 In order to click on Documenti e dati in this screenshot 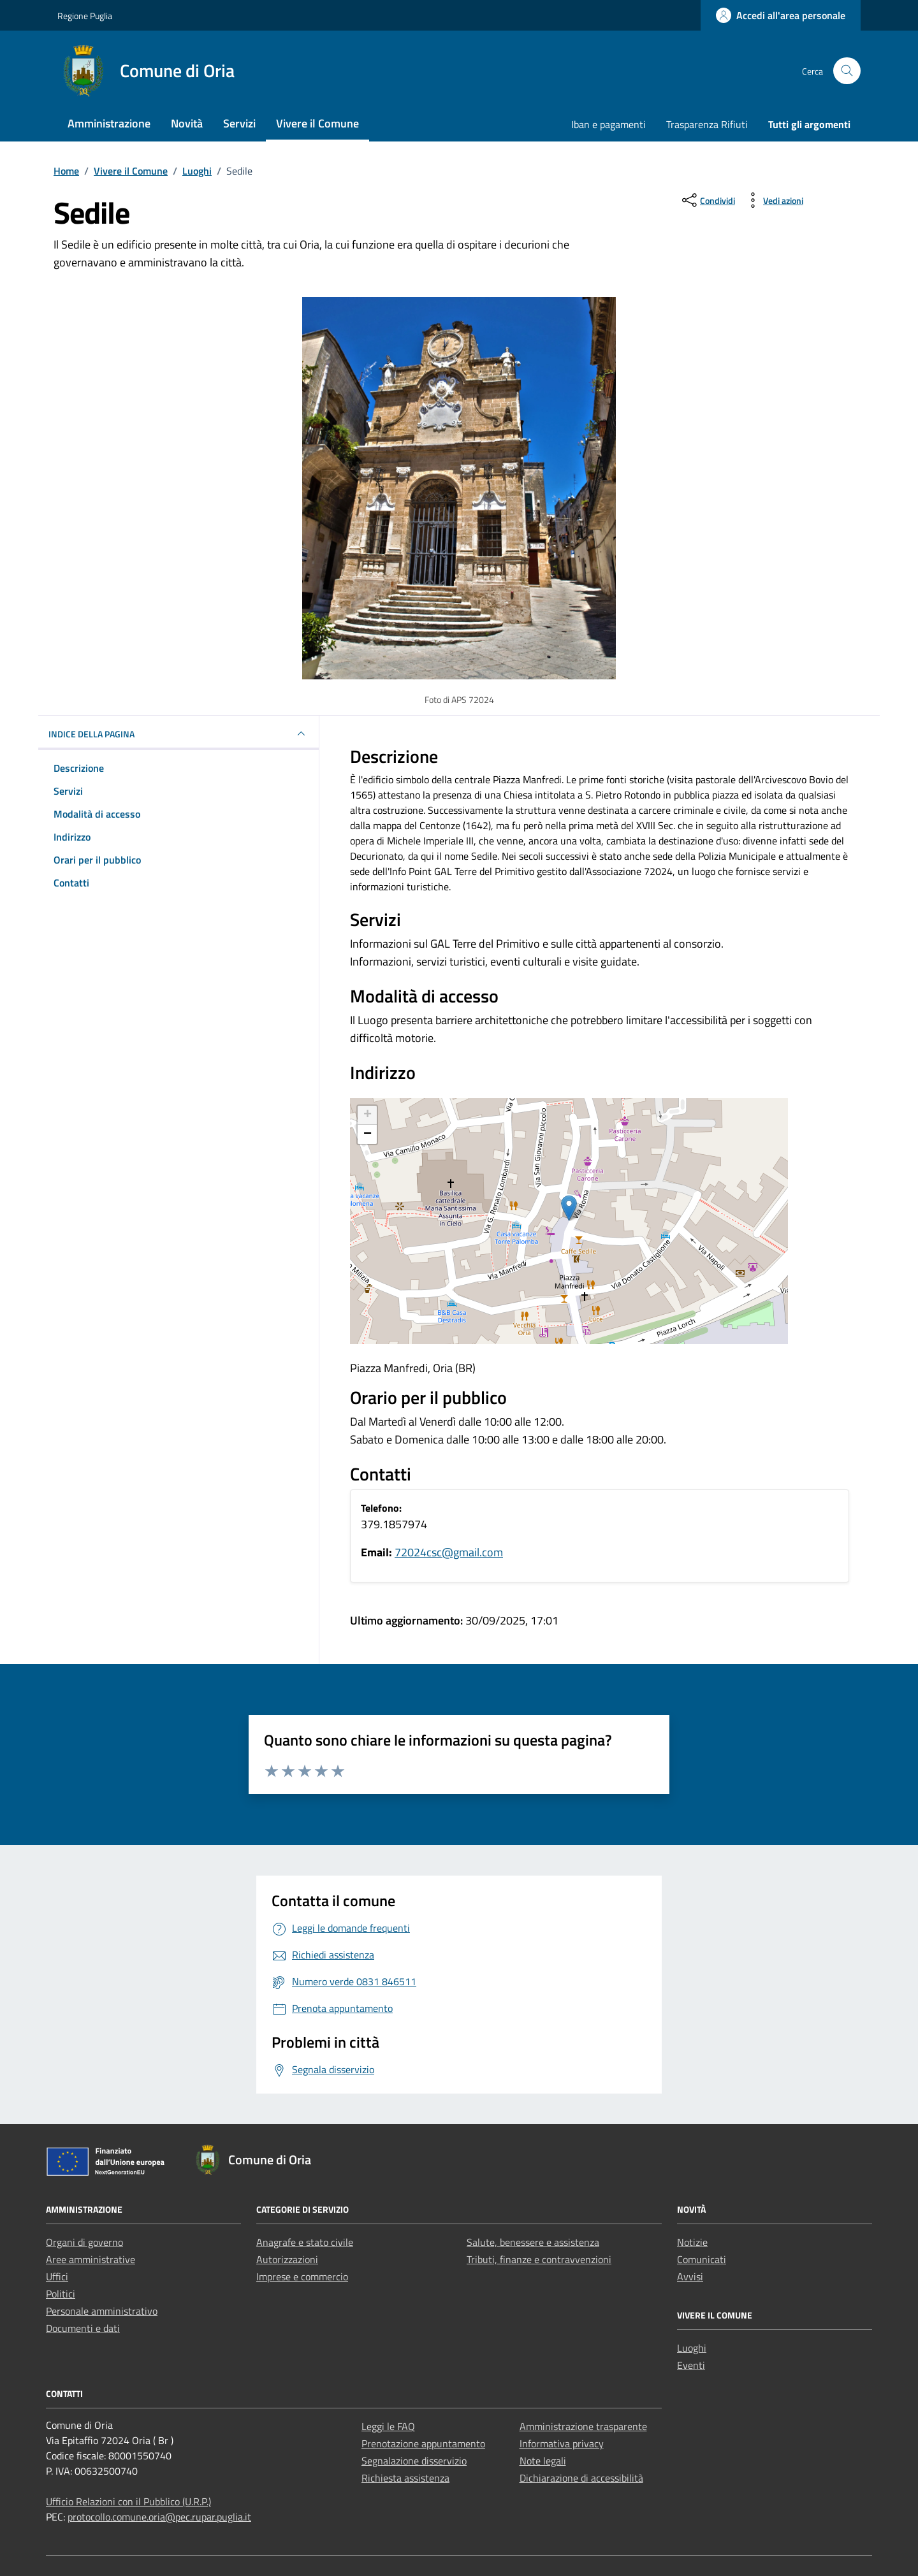, I will do `click(83, 2328)`.